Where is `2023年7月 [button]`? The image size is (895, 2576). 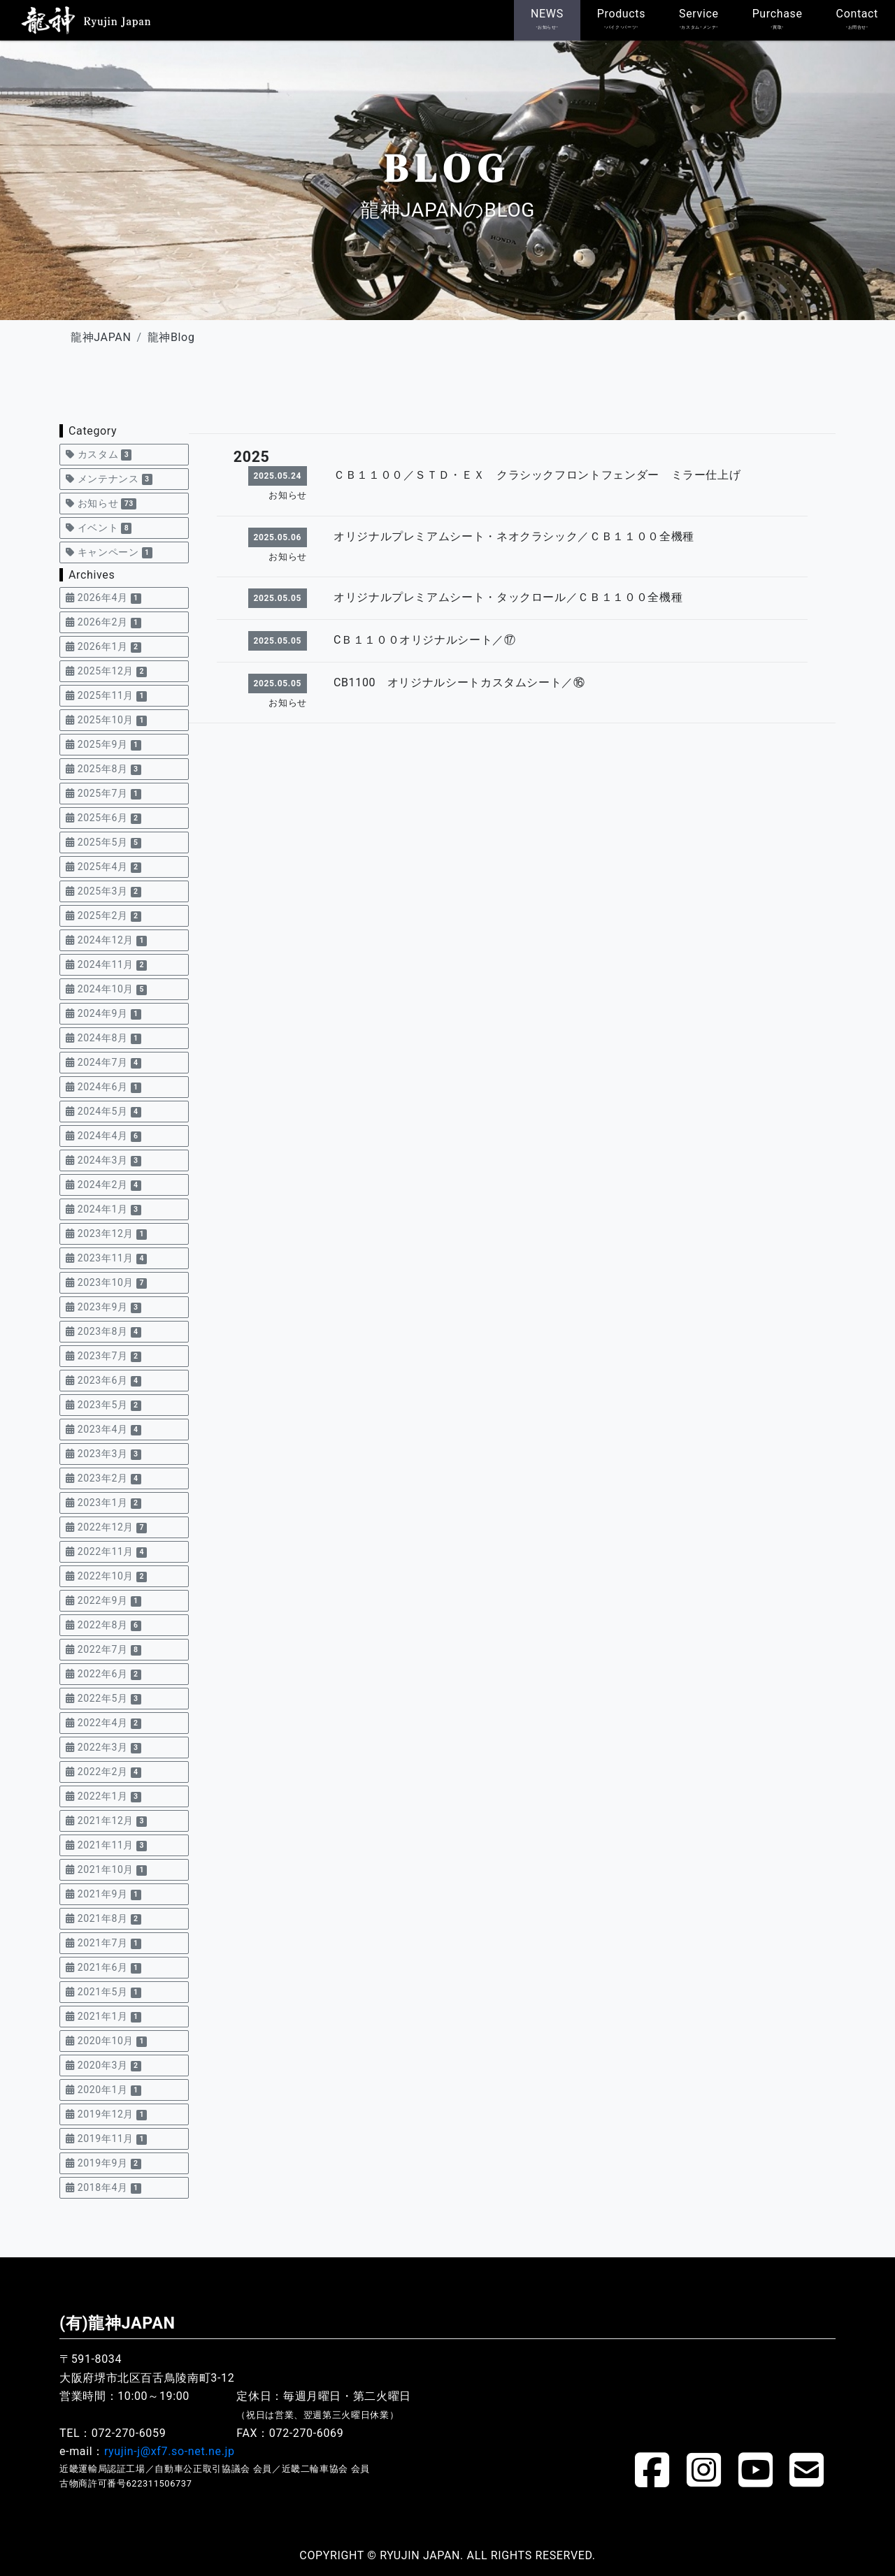 2023年7月 [button] is located at coordinates (103, 1356).